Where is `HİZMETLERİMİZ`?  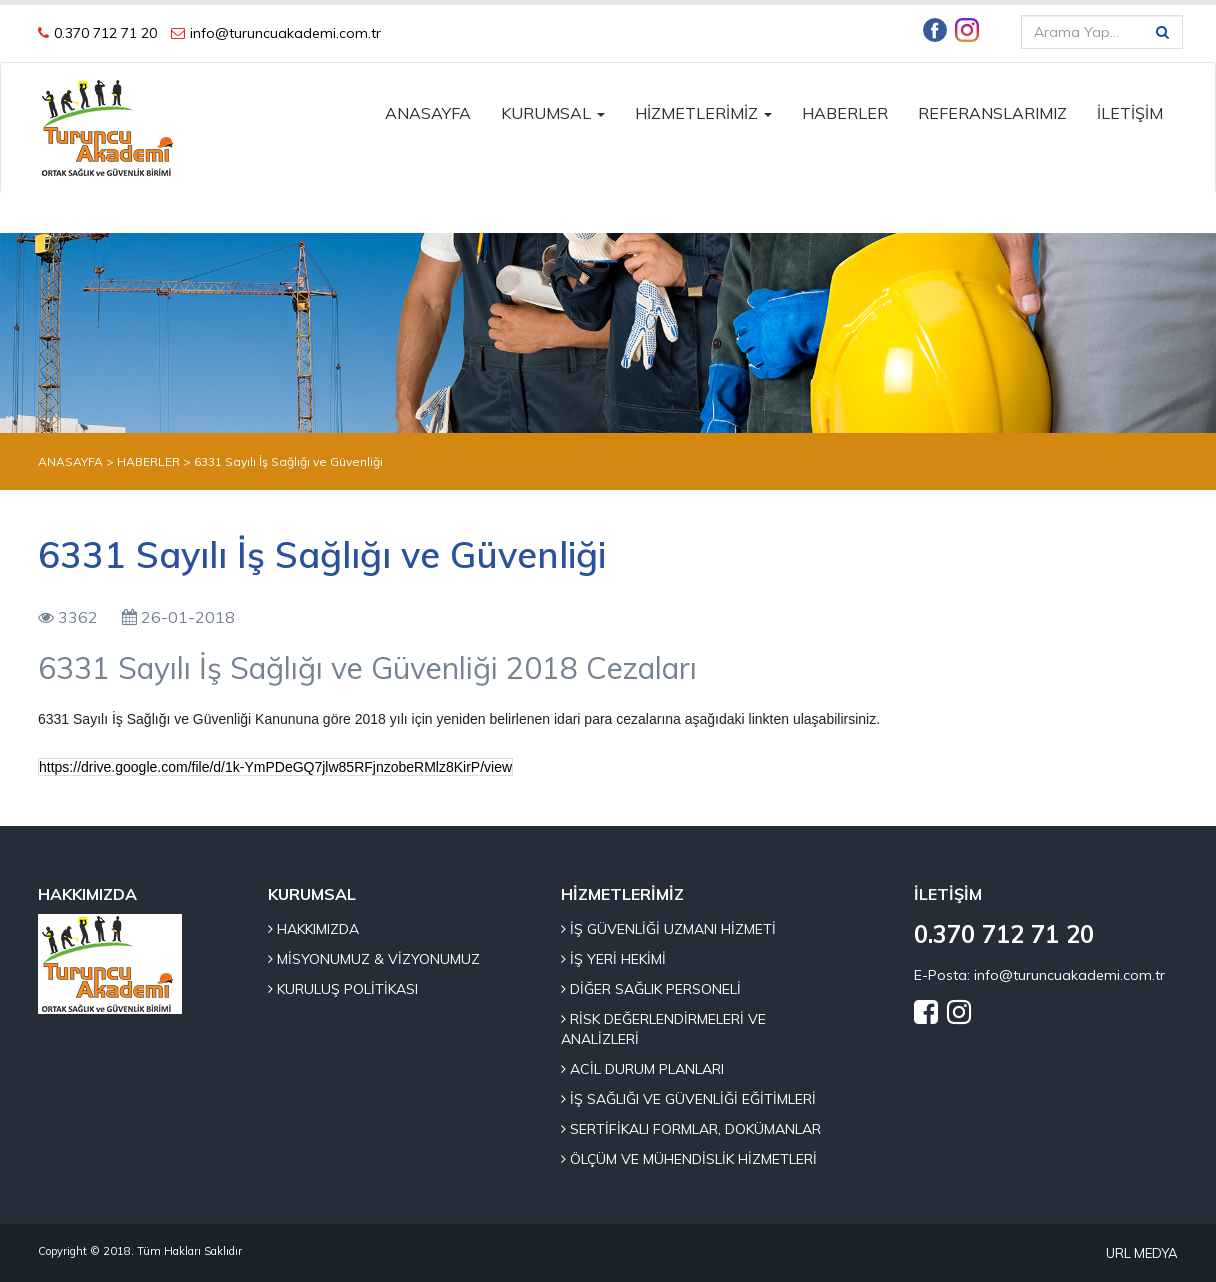 HİZMETLERİMİZ is located at coordinates (703, 113).